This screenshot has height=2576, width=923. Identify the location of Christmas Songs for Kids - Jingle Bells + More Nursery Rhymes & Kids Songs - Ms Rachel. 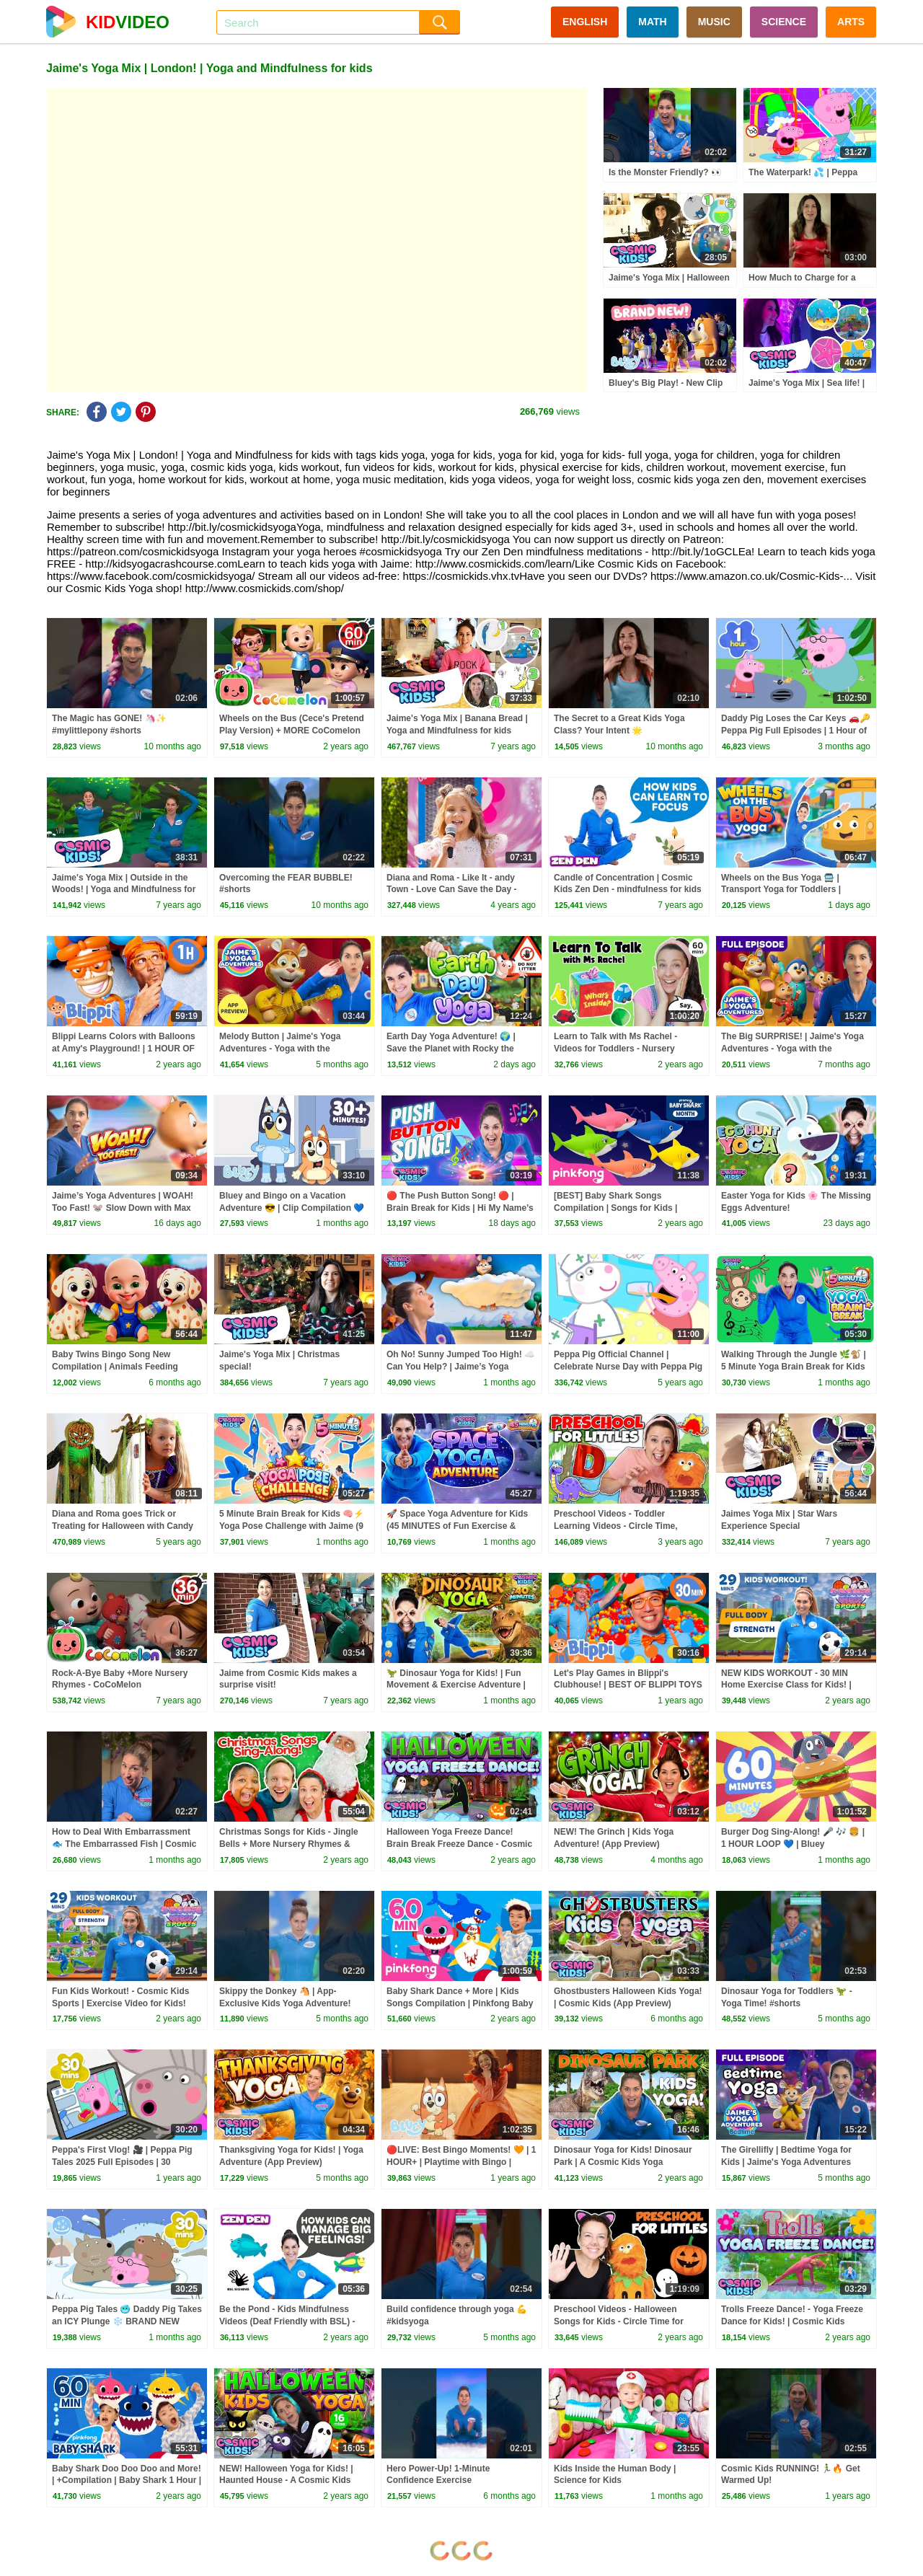
(288, 1844).